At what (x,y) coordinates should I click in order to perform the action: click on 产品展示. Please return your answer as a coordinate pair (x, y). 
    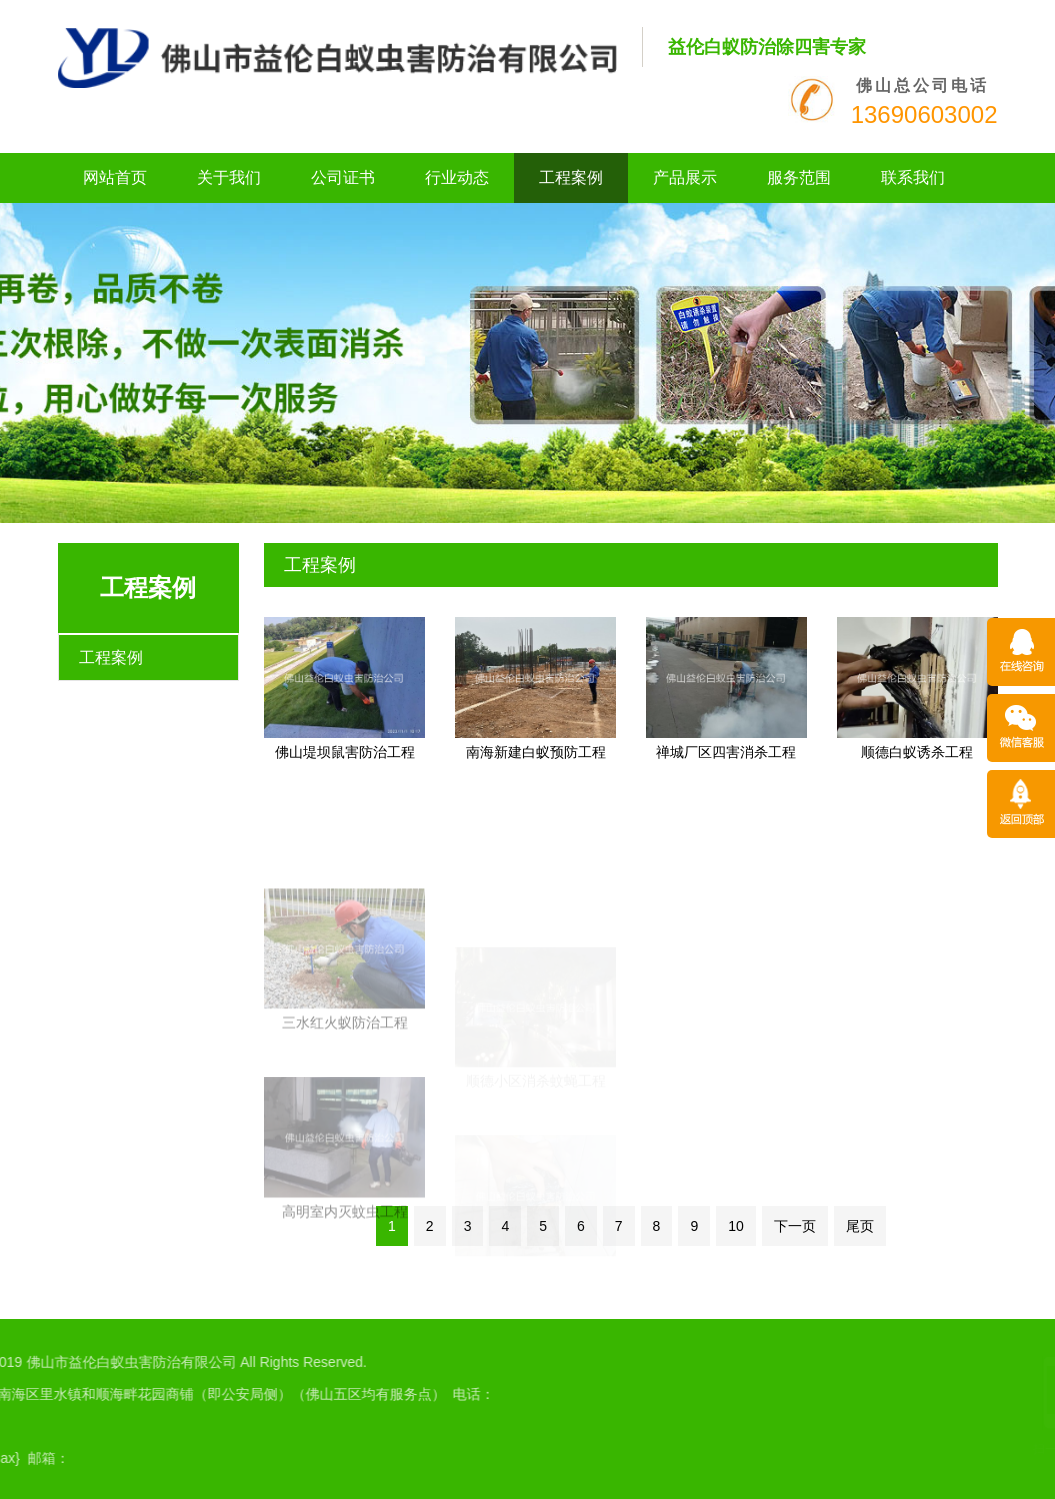
    Looking at the image, I should click on (685, 177).